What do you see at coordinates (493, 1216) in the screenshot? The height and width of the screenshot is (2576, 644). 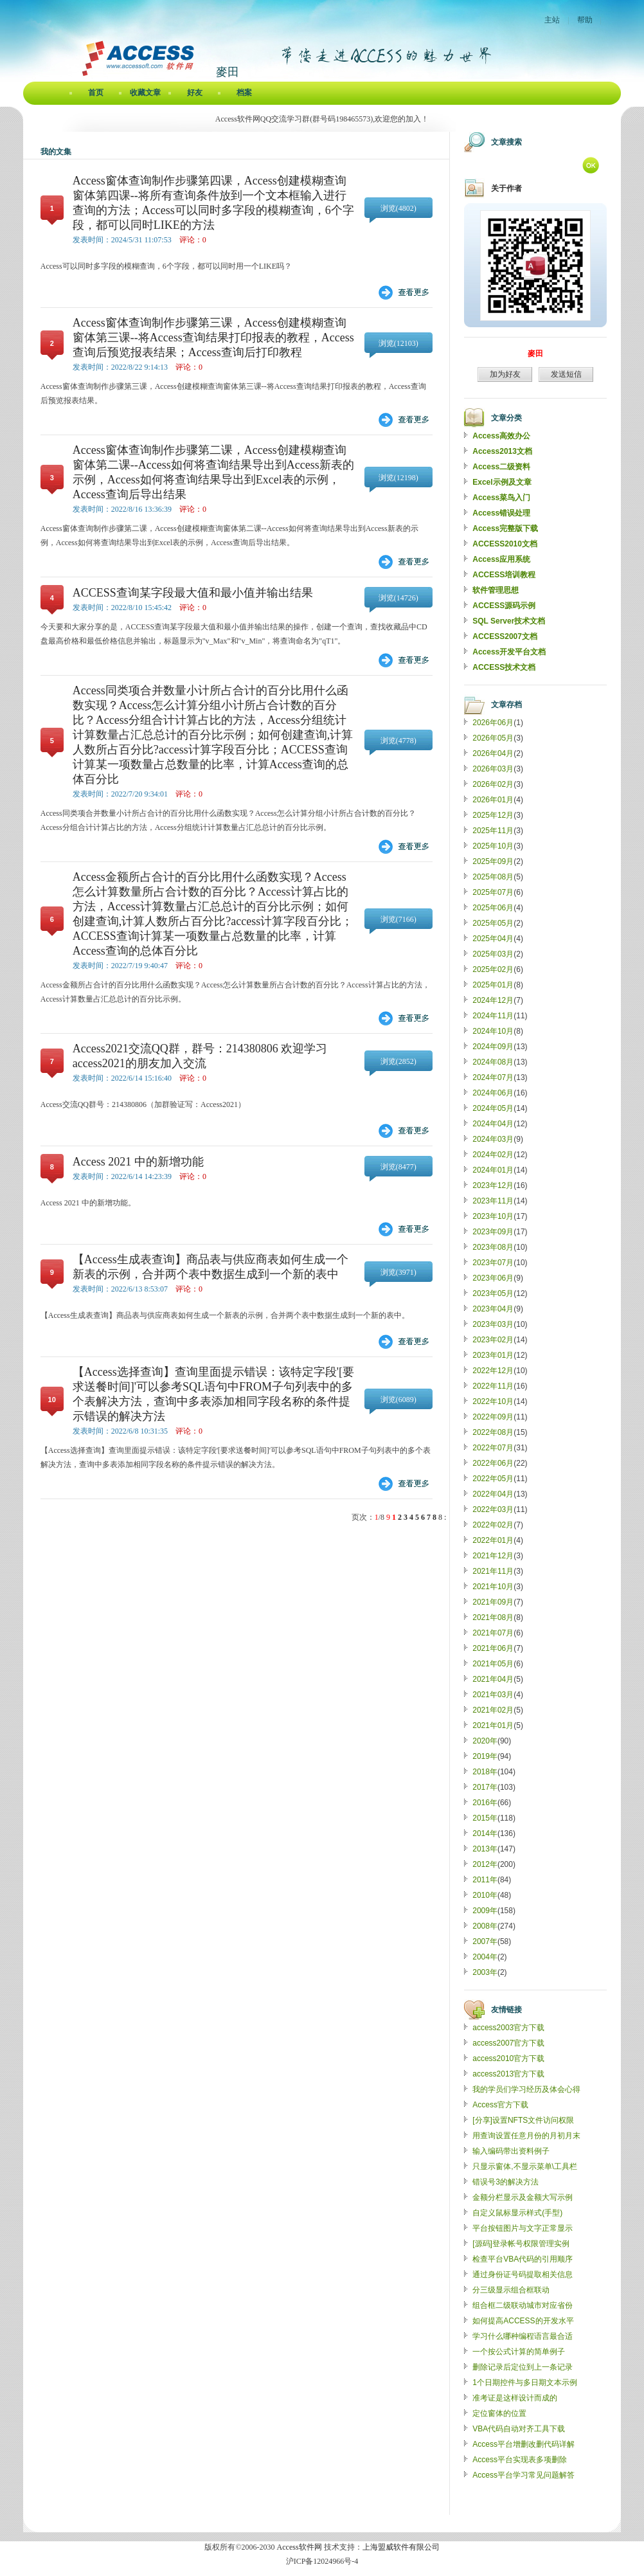 I see `2023年10月` at bounding box center [493, 1216].